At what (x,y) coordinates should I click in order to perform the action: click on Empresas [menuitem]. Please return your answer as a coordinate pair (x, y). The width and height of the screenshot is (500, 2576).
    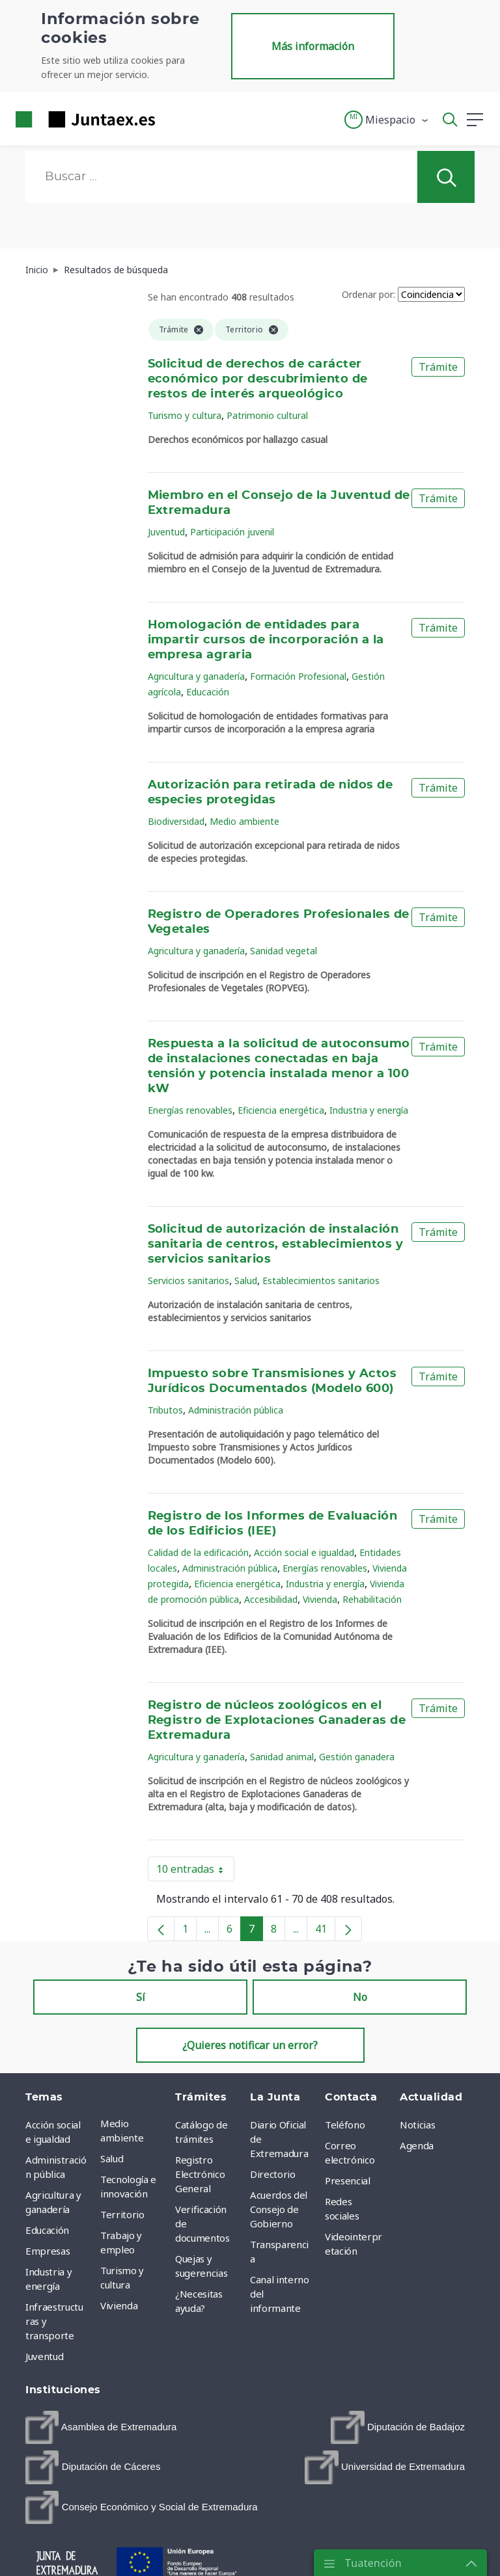
    Looking at the image, I should click on (47, 2250).